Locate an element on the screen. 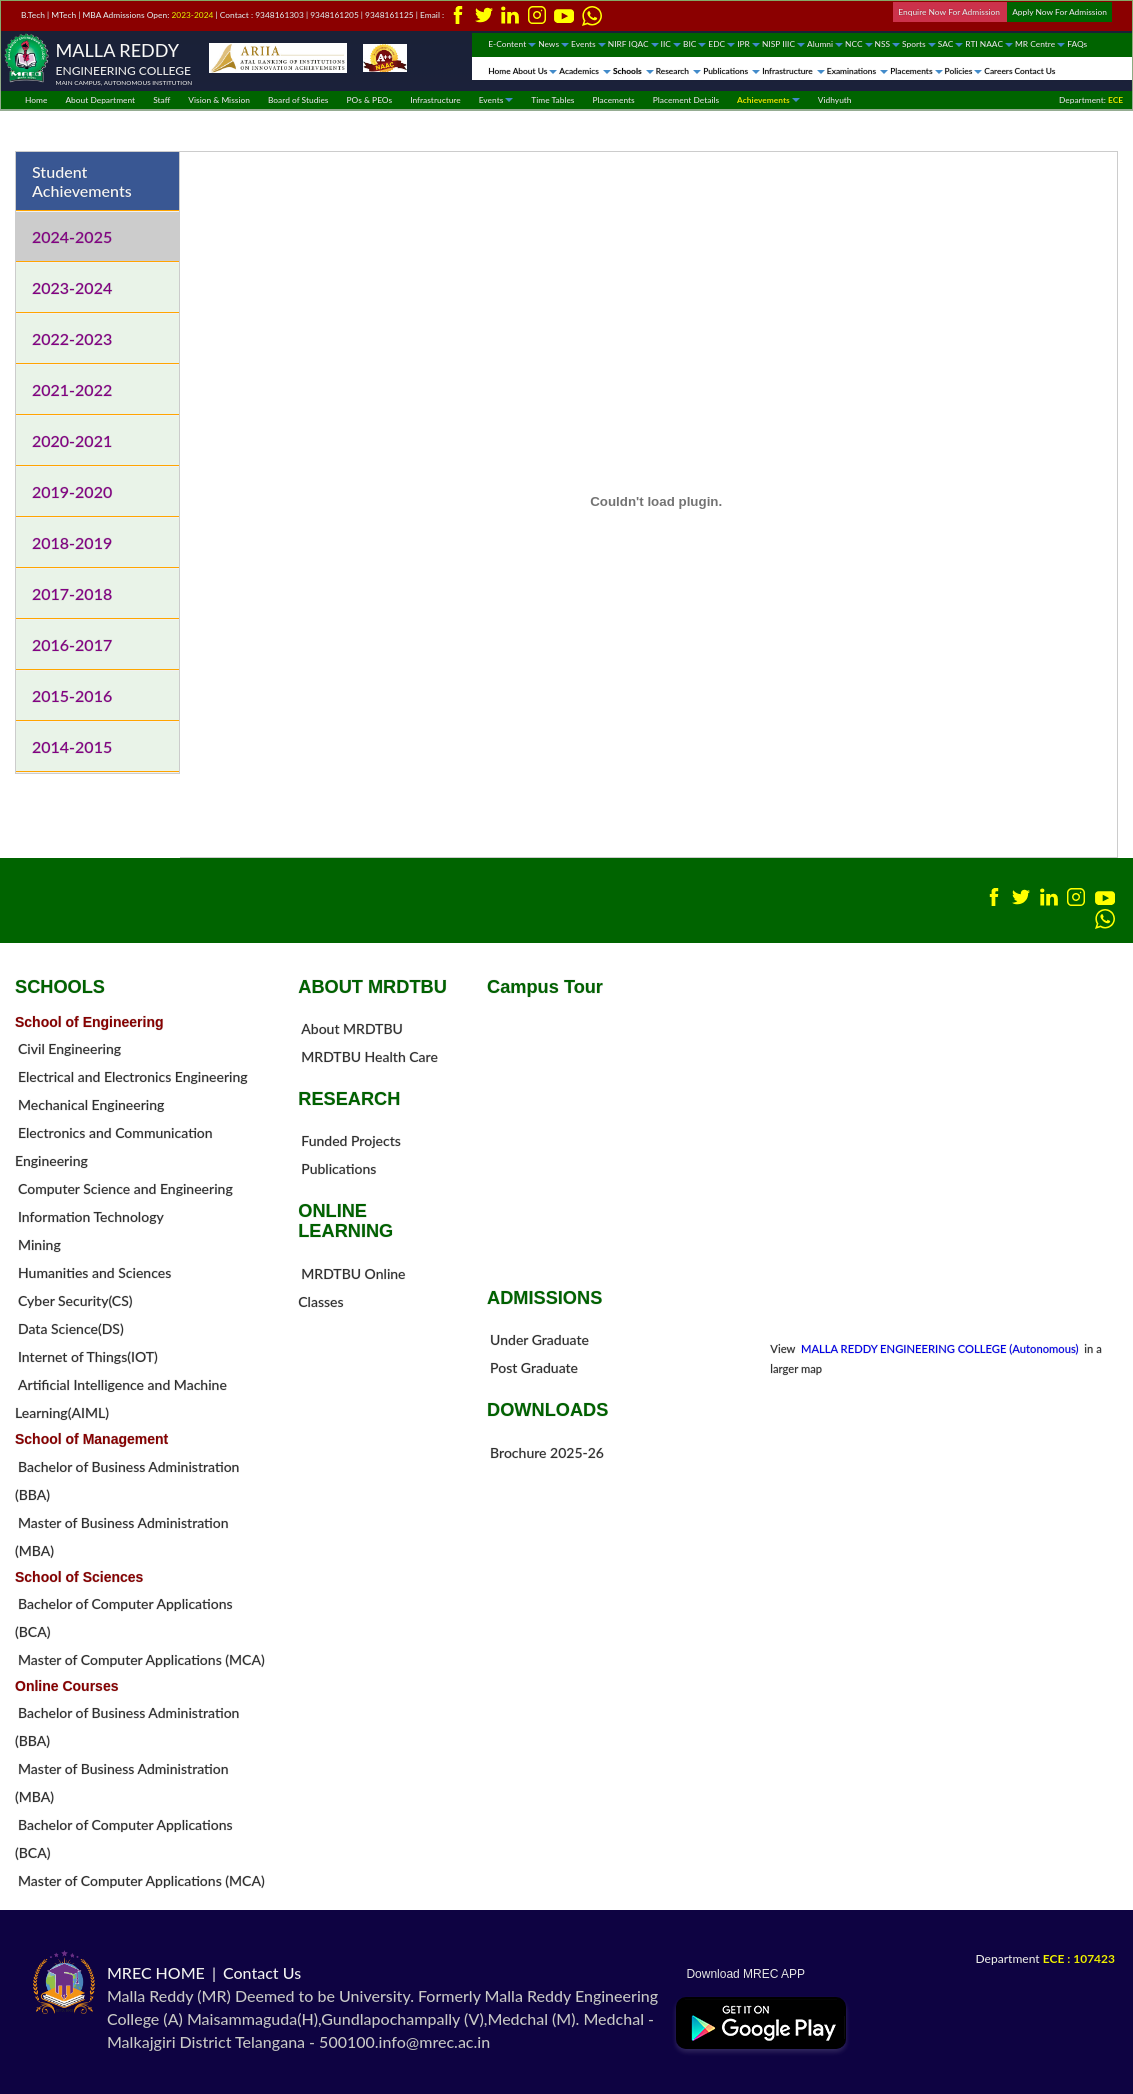  Board of Studies is located at coordinates (298, 100).